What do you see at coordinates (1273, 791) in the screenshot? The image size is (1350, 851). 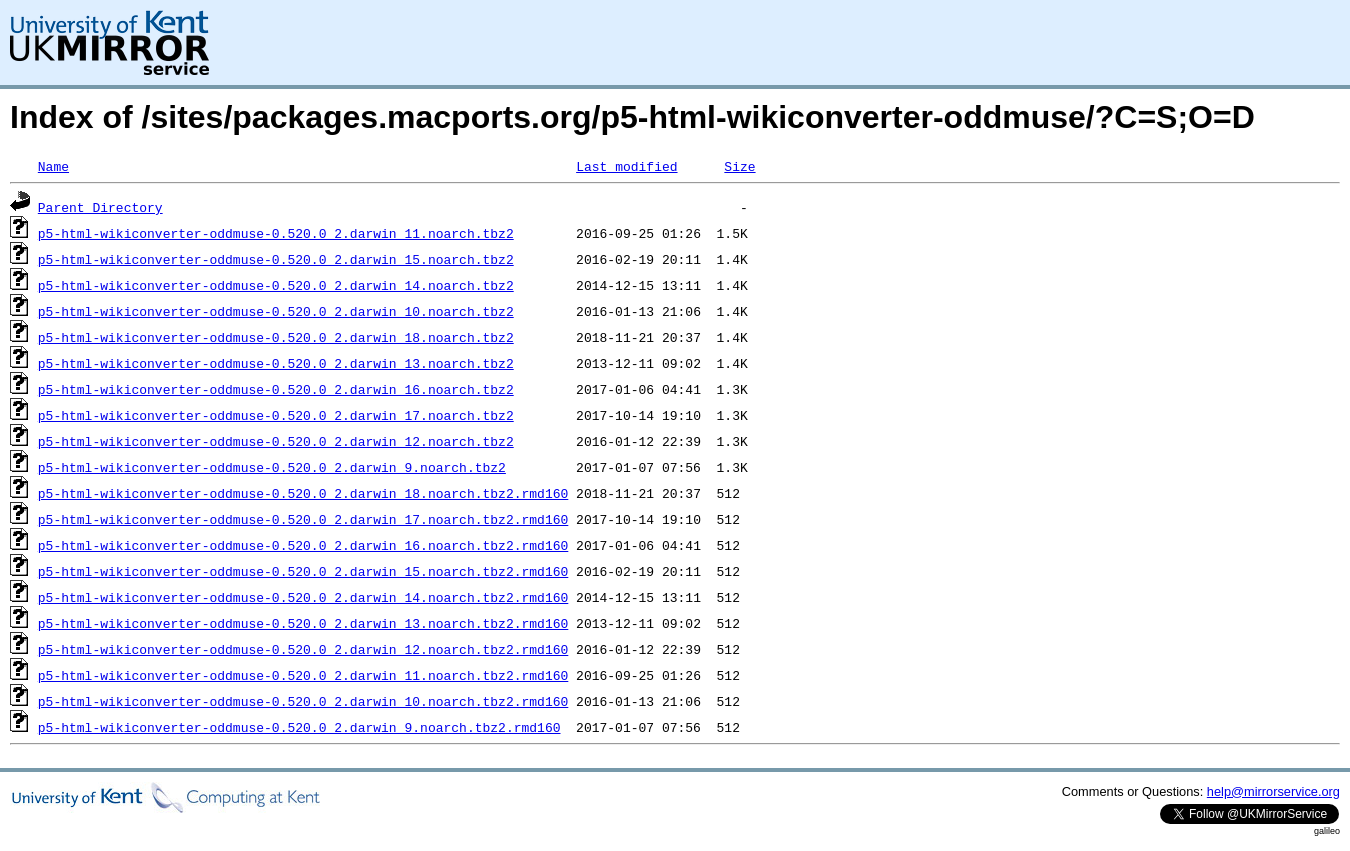 I see `help@mirrorservice.org` at bounding box center [1273, 791].